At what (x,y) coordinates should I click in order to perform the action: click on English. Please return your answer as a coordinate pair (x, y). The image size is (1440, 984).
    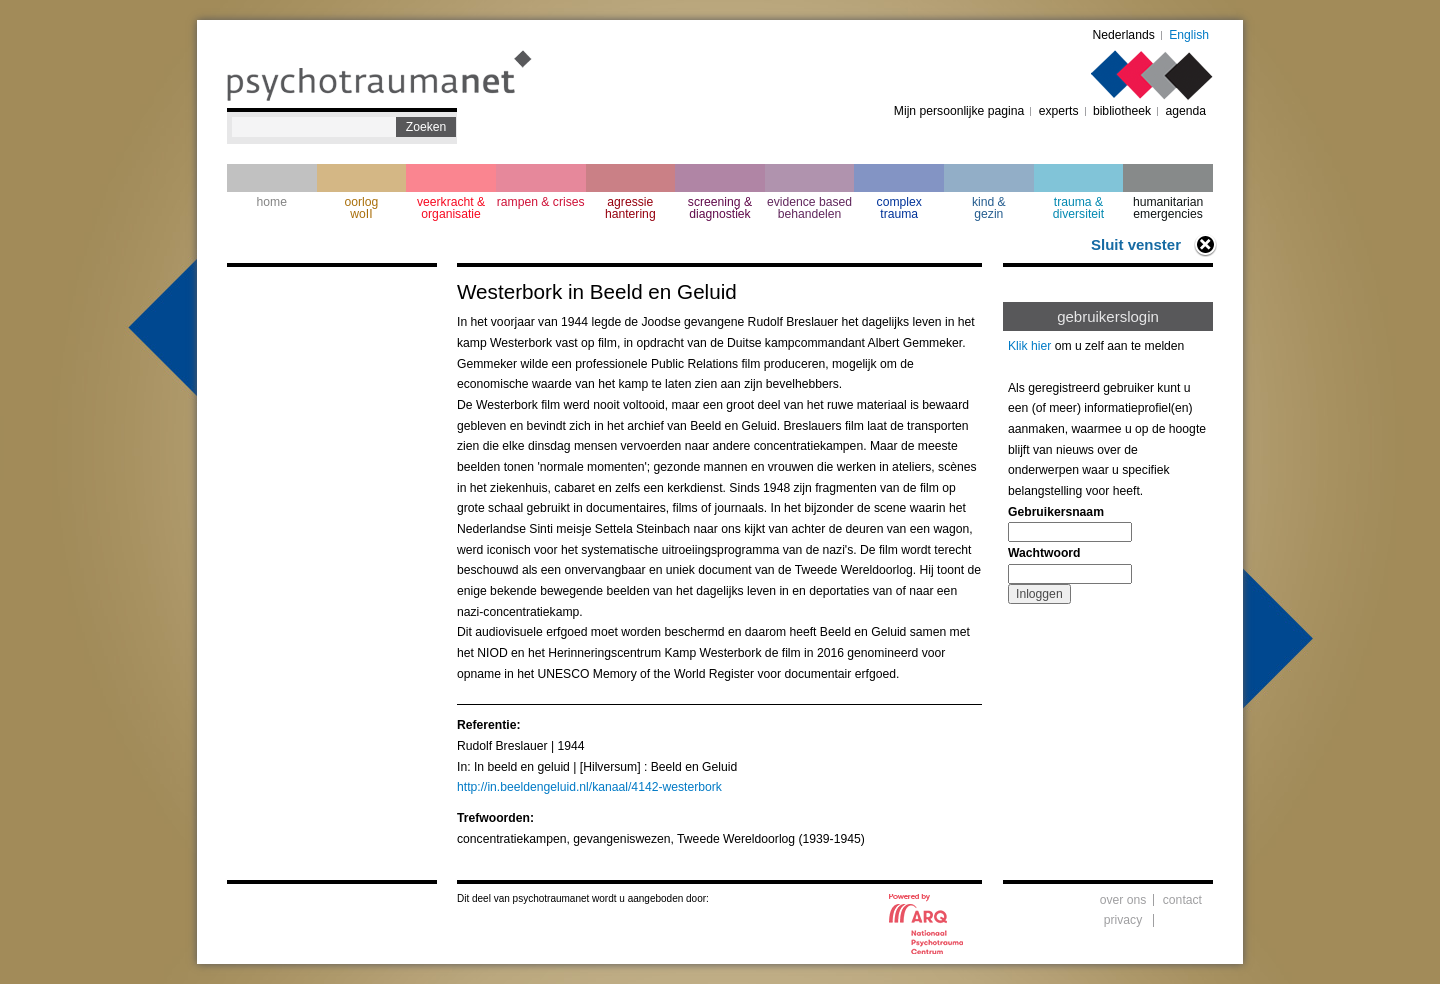
    Looking at the image, I should click on (1189, 35).